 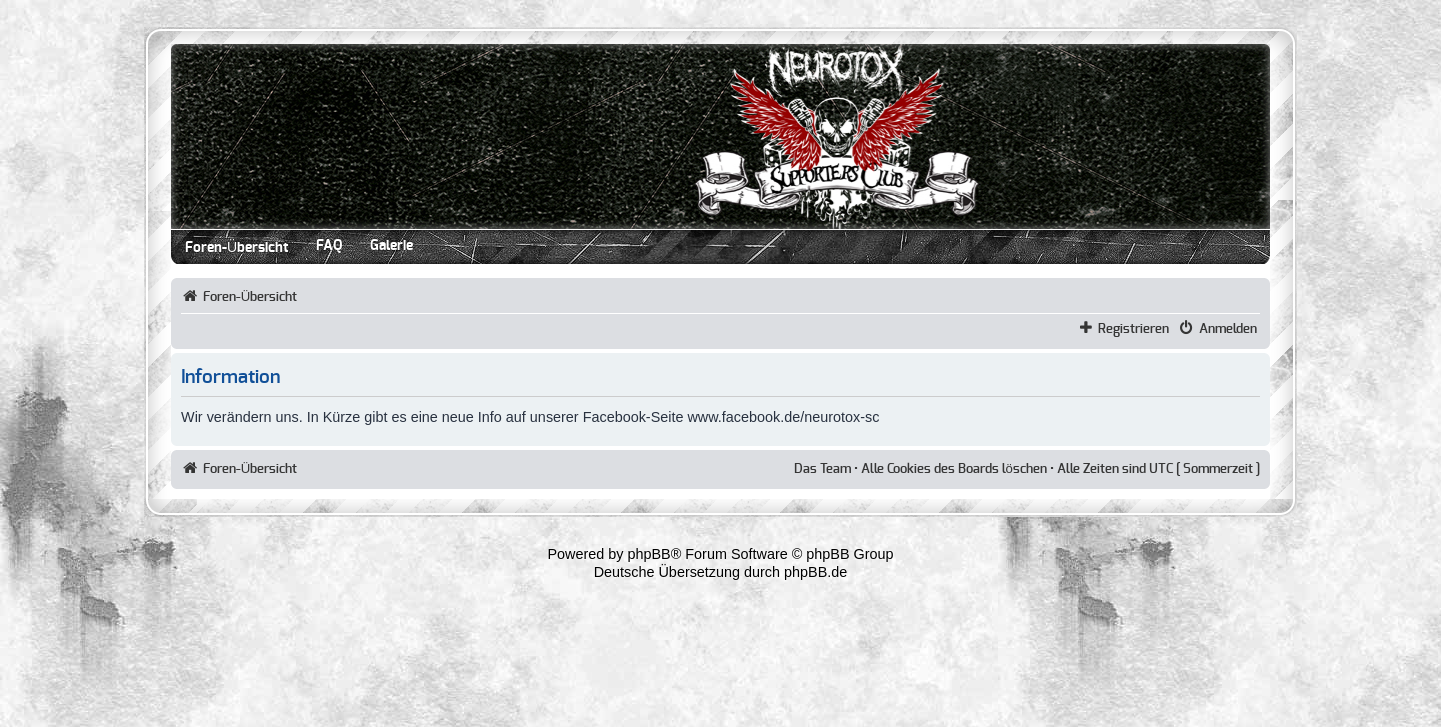 I want to click on FAQ, so click(x=329, y=246).